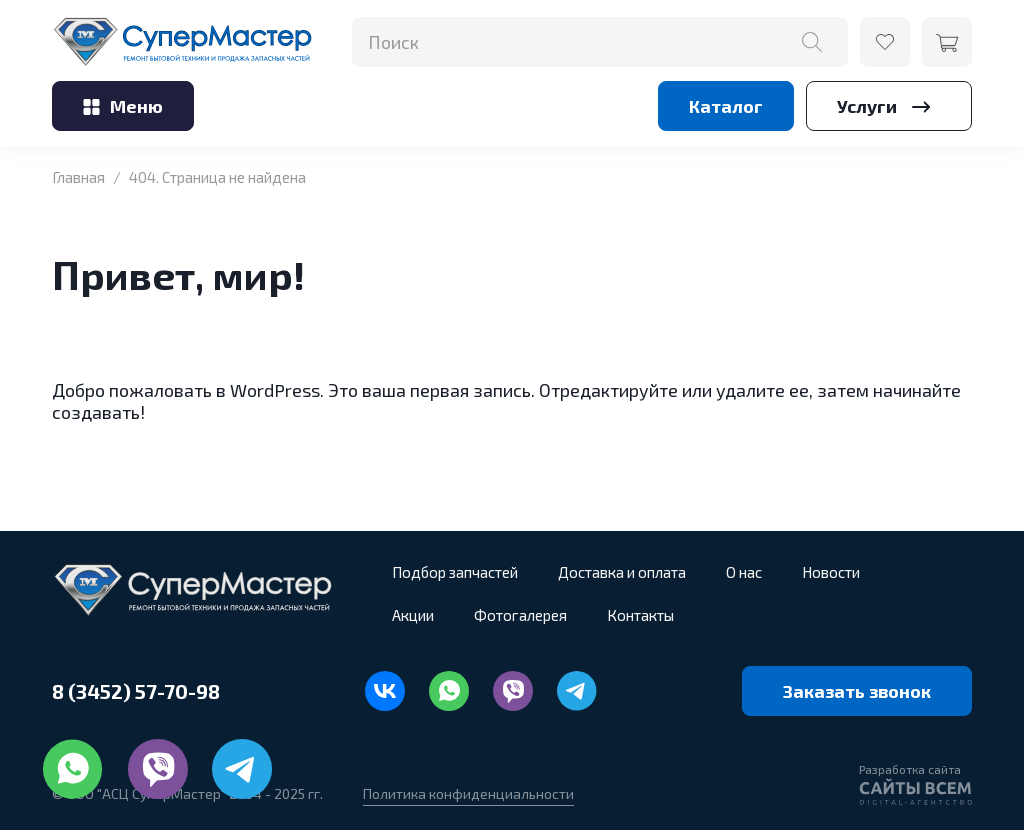 Image resolution: width=1024 pixels, height=830 pixels. Describe the element at coordinates (889, 106) in the screenshot. I see `Услуги` at that location.